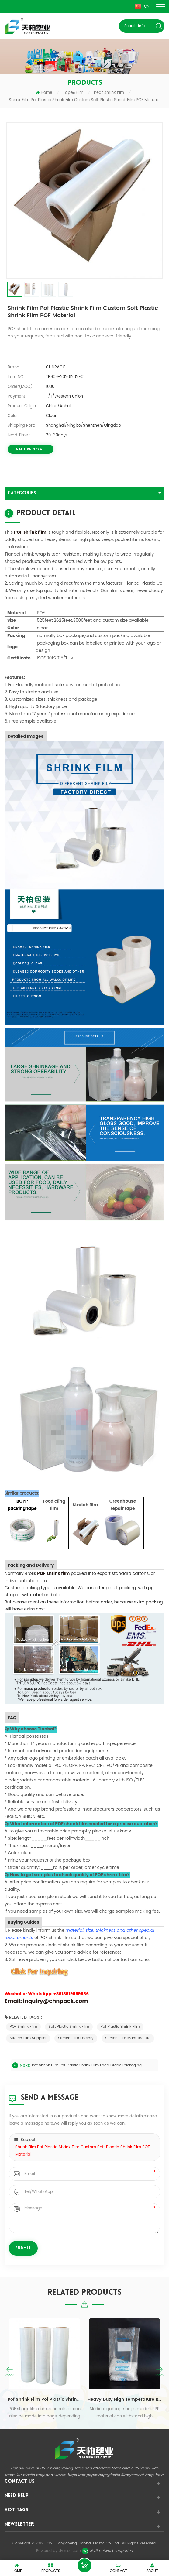  I want to click on Previous, so click(9, 2371).